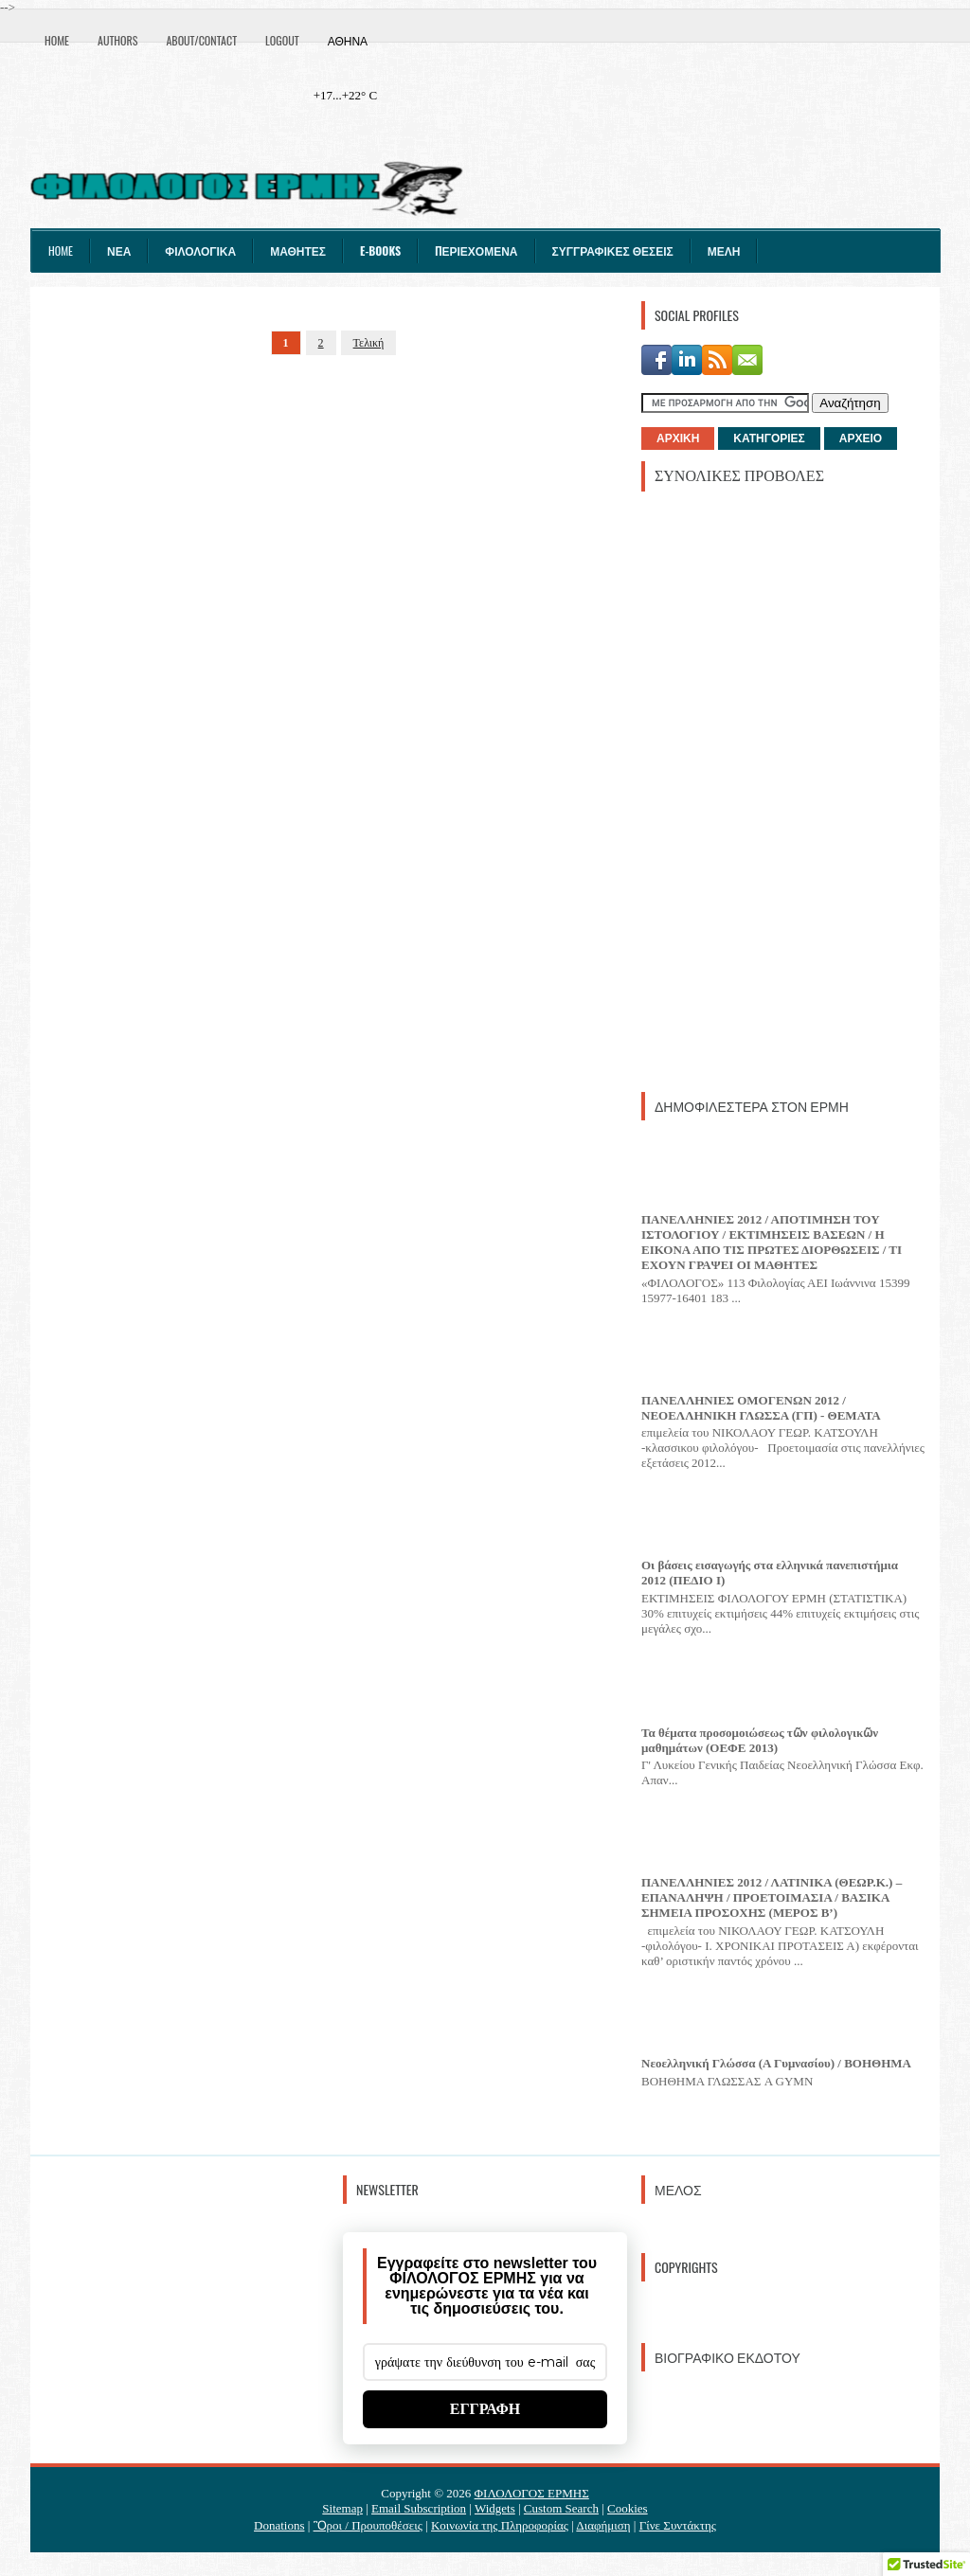 Image resolution: width=970 pixels, height=2576 pixels. Describe the element at coordinates (368, 2525) in the screenshot. I see `Ὃροι / Προυποθέσεις` at that location.